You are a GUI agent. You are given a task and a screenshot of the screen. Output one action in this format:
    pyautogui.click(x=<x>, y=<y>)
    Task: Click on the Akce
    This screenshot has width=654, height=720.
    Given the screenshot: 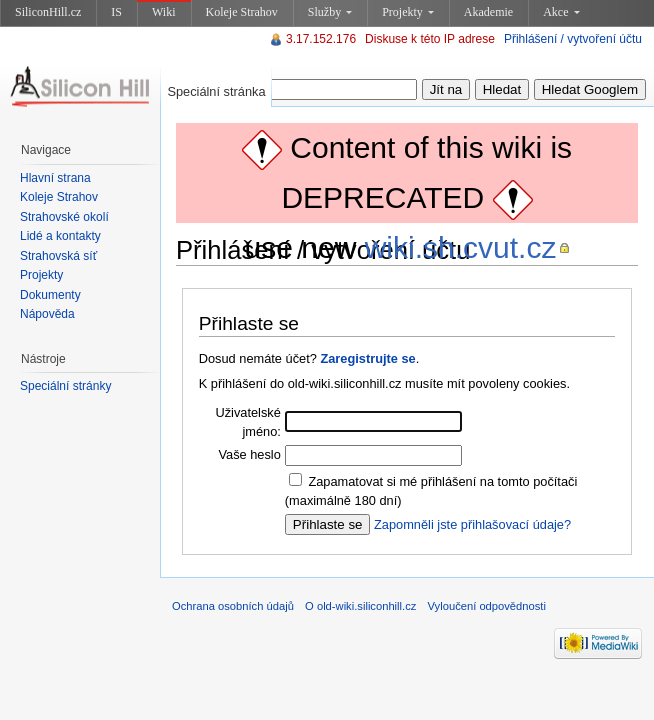 What is the action you would take?
    pyautogui.click(x=561, y=12)
    